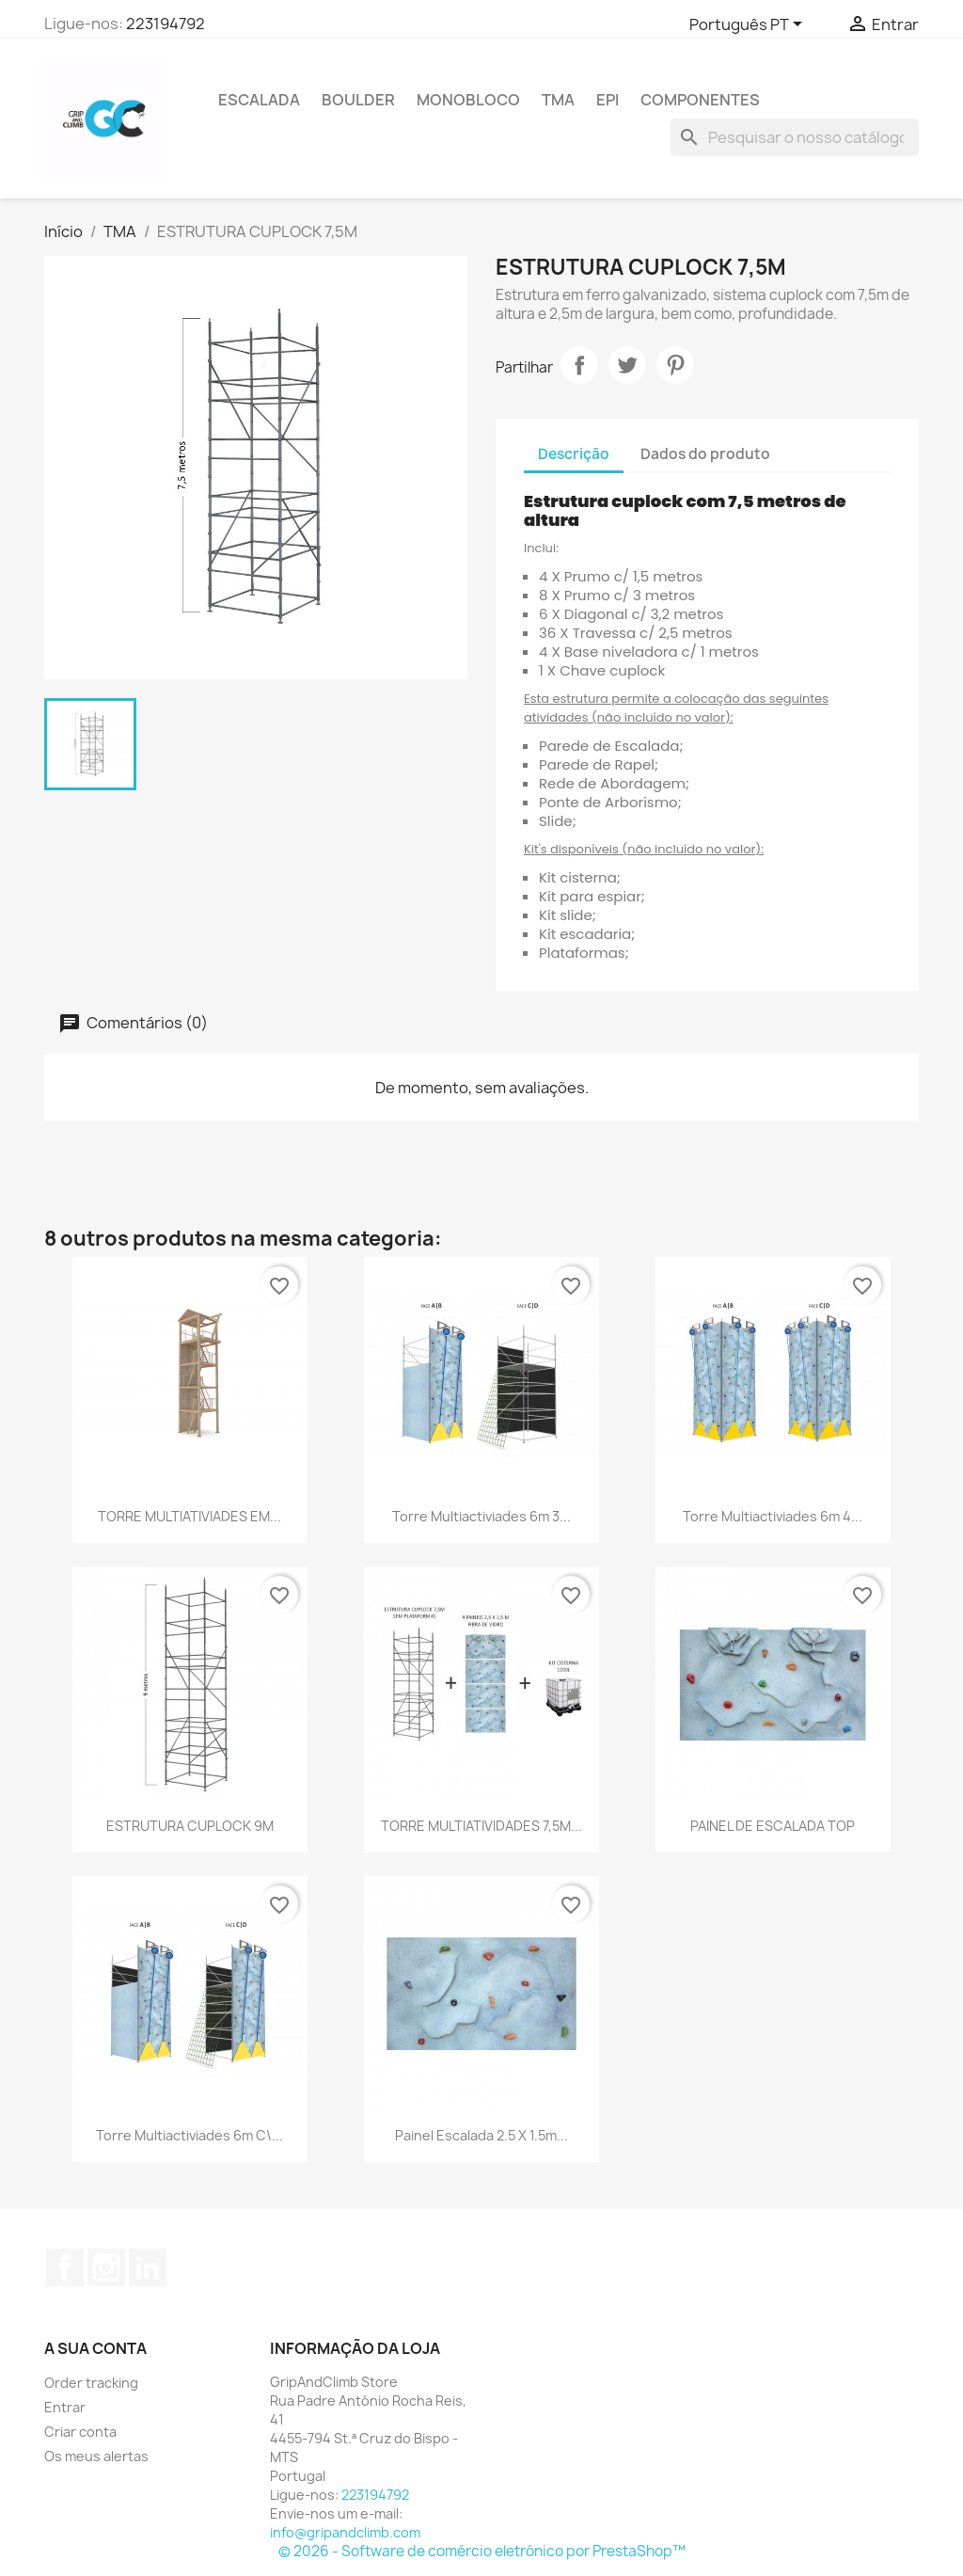 The width and height of the screenshot is (963, 2576). What do you see at coordinates (749, 25) in the screenshot?
I see `[Lista pendentes de línguas]` at bounding box center [749, 25].